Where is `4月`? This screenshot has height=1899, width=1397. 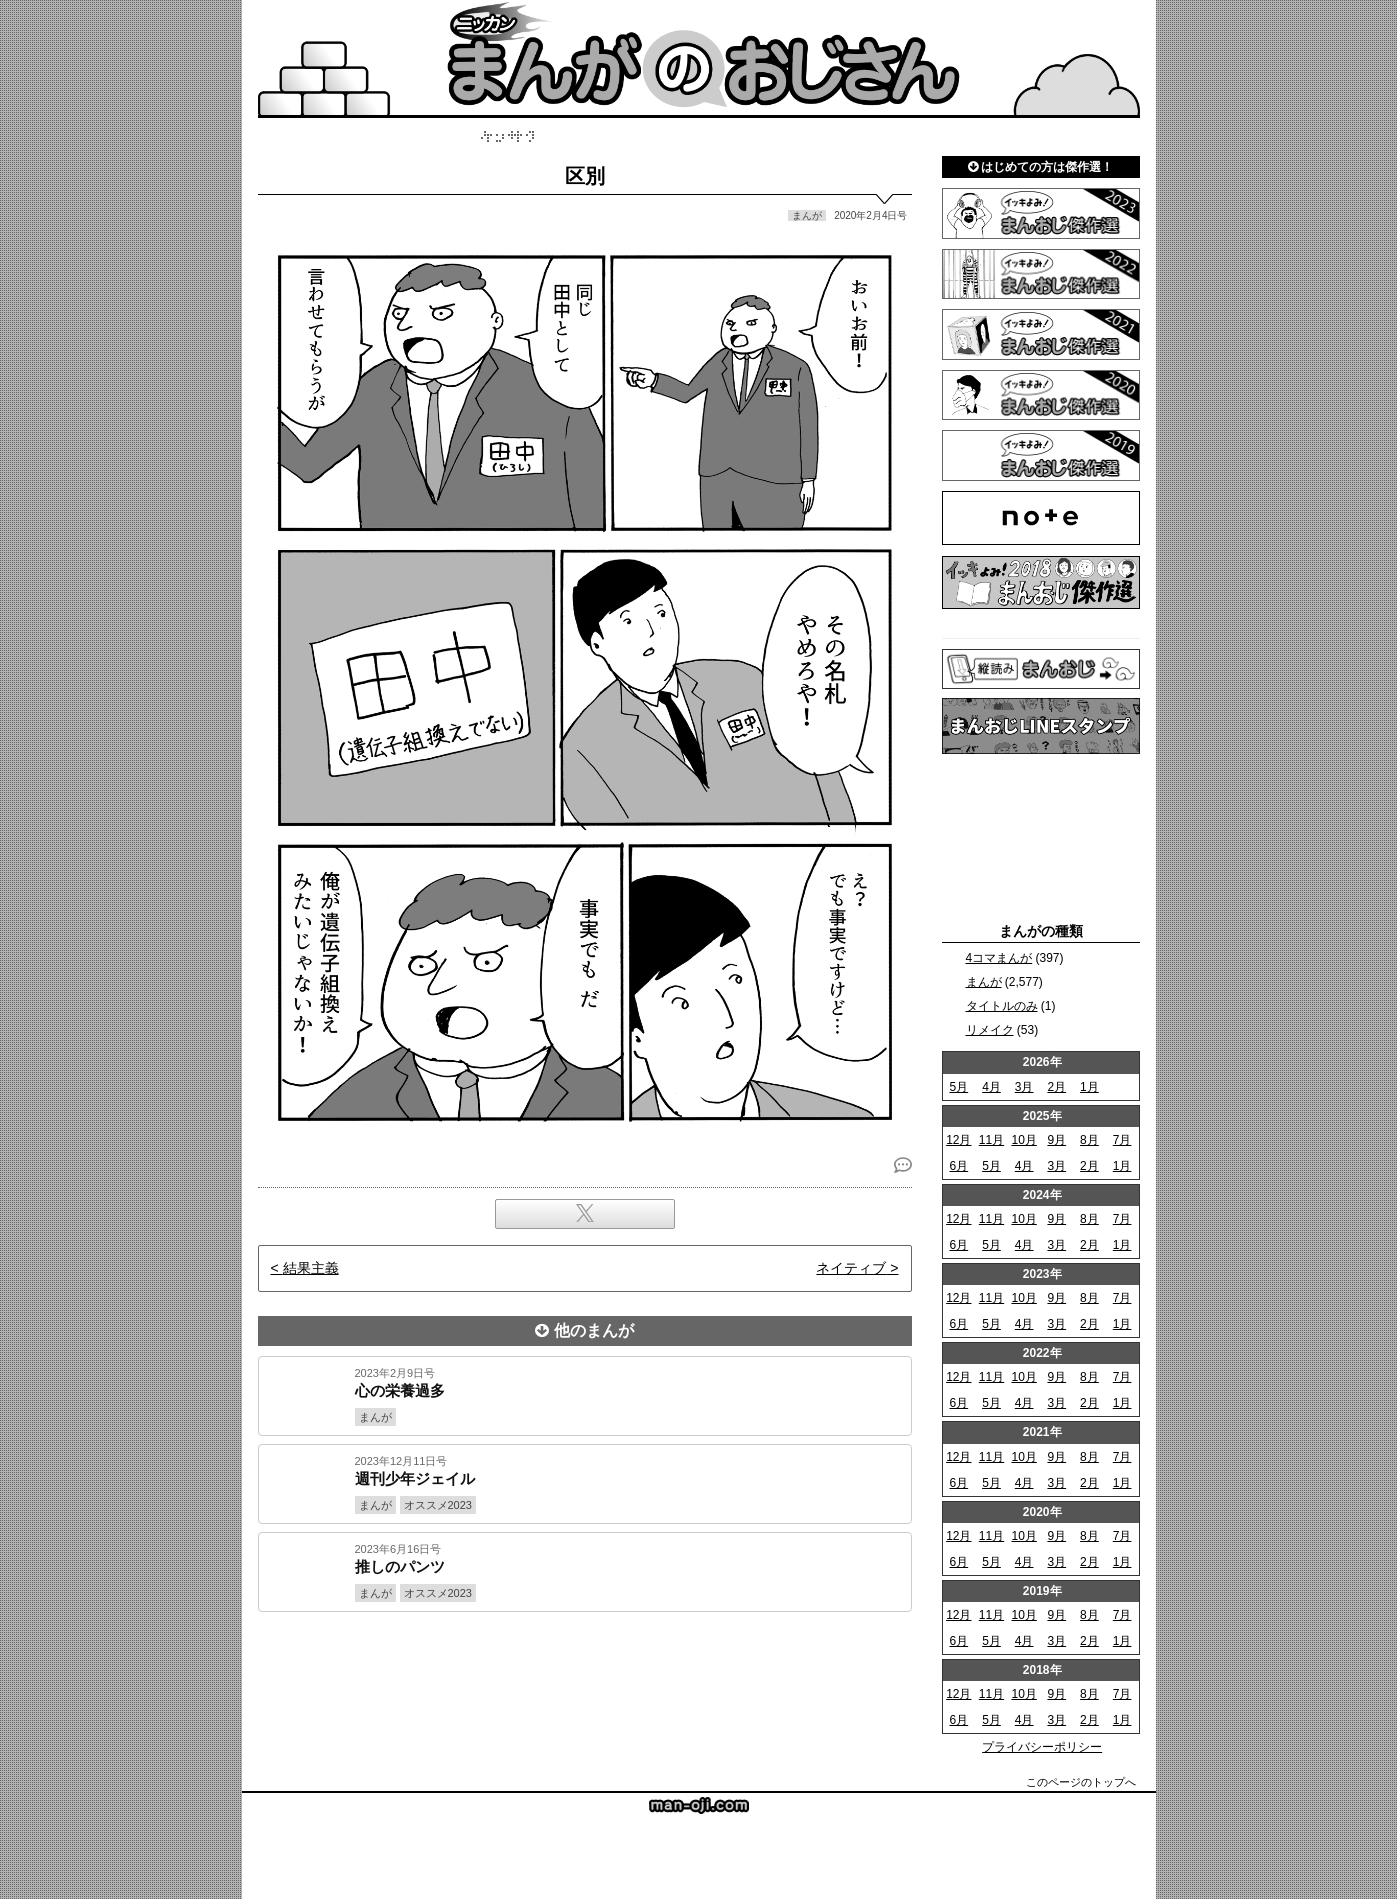 4月 is located at coordinates (991, 1087).